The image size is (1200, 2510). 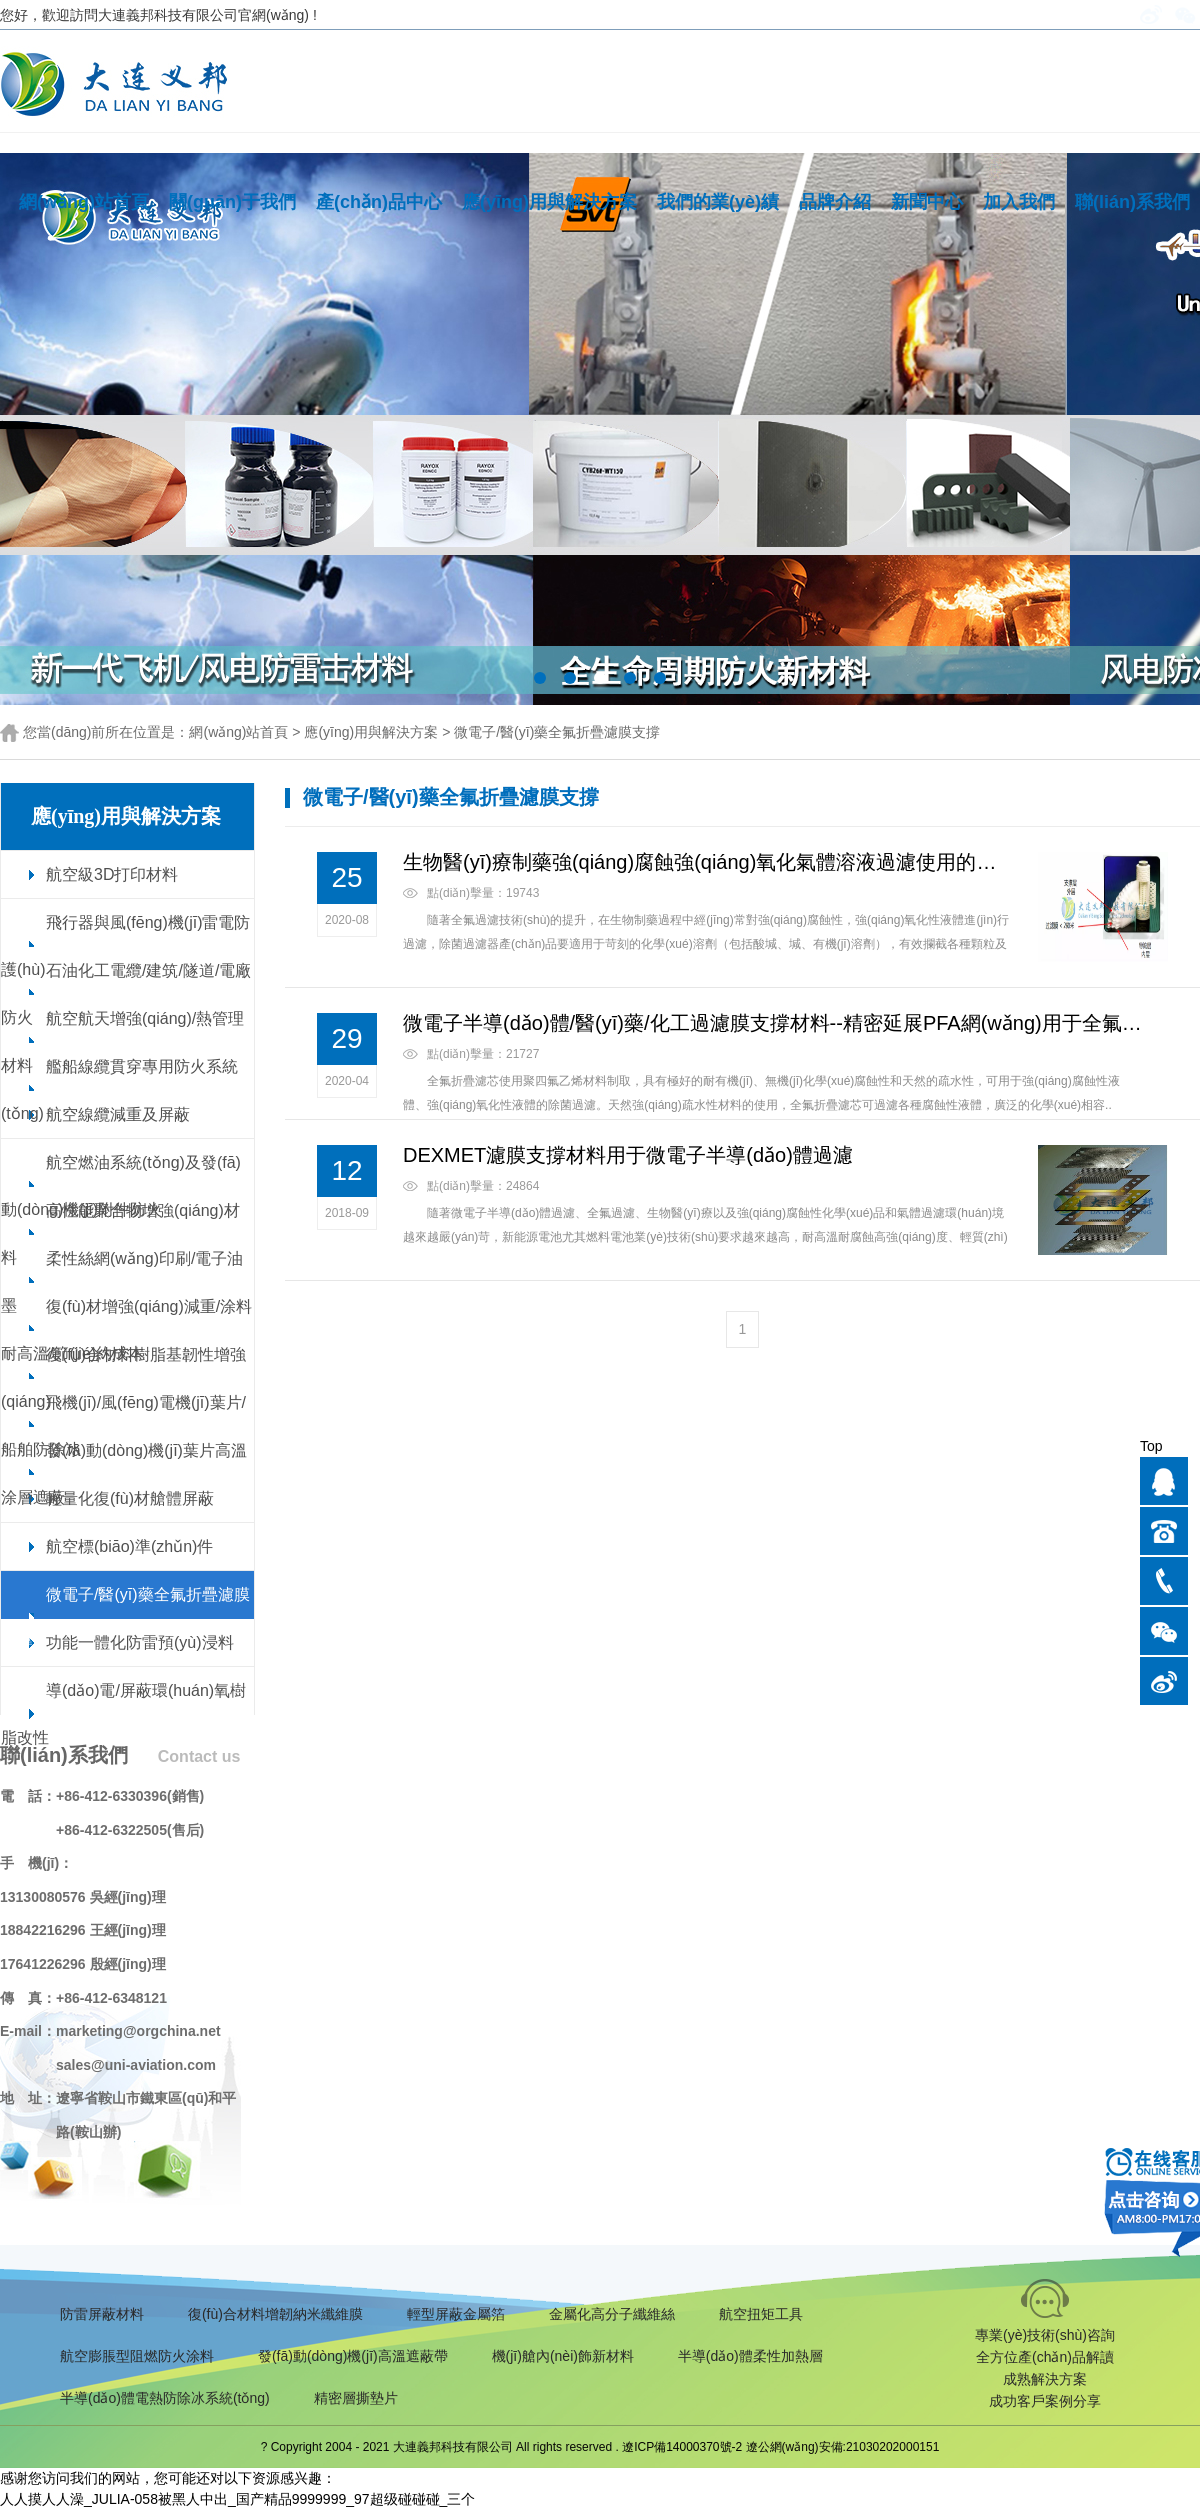 What do you see at coordinates (119, 1090) in the screenshot?
I see `艦船線纜貫穿專用防火系統(tǒng)` at bounding box center [119, 1090].